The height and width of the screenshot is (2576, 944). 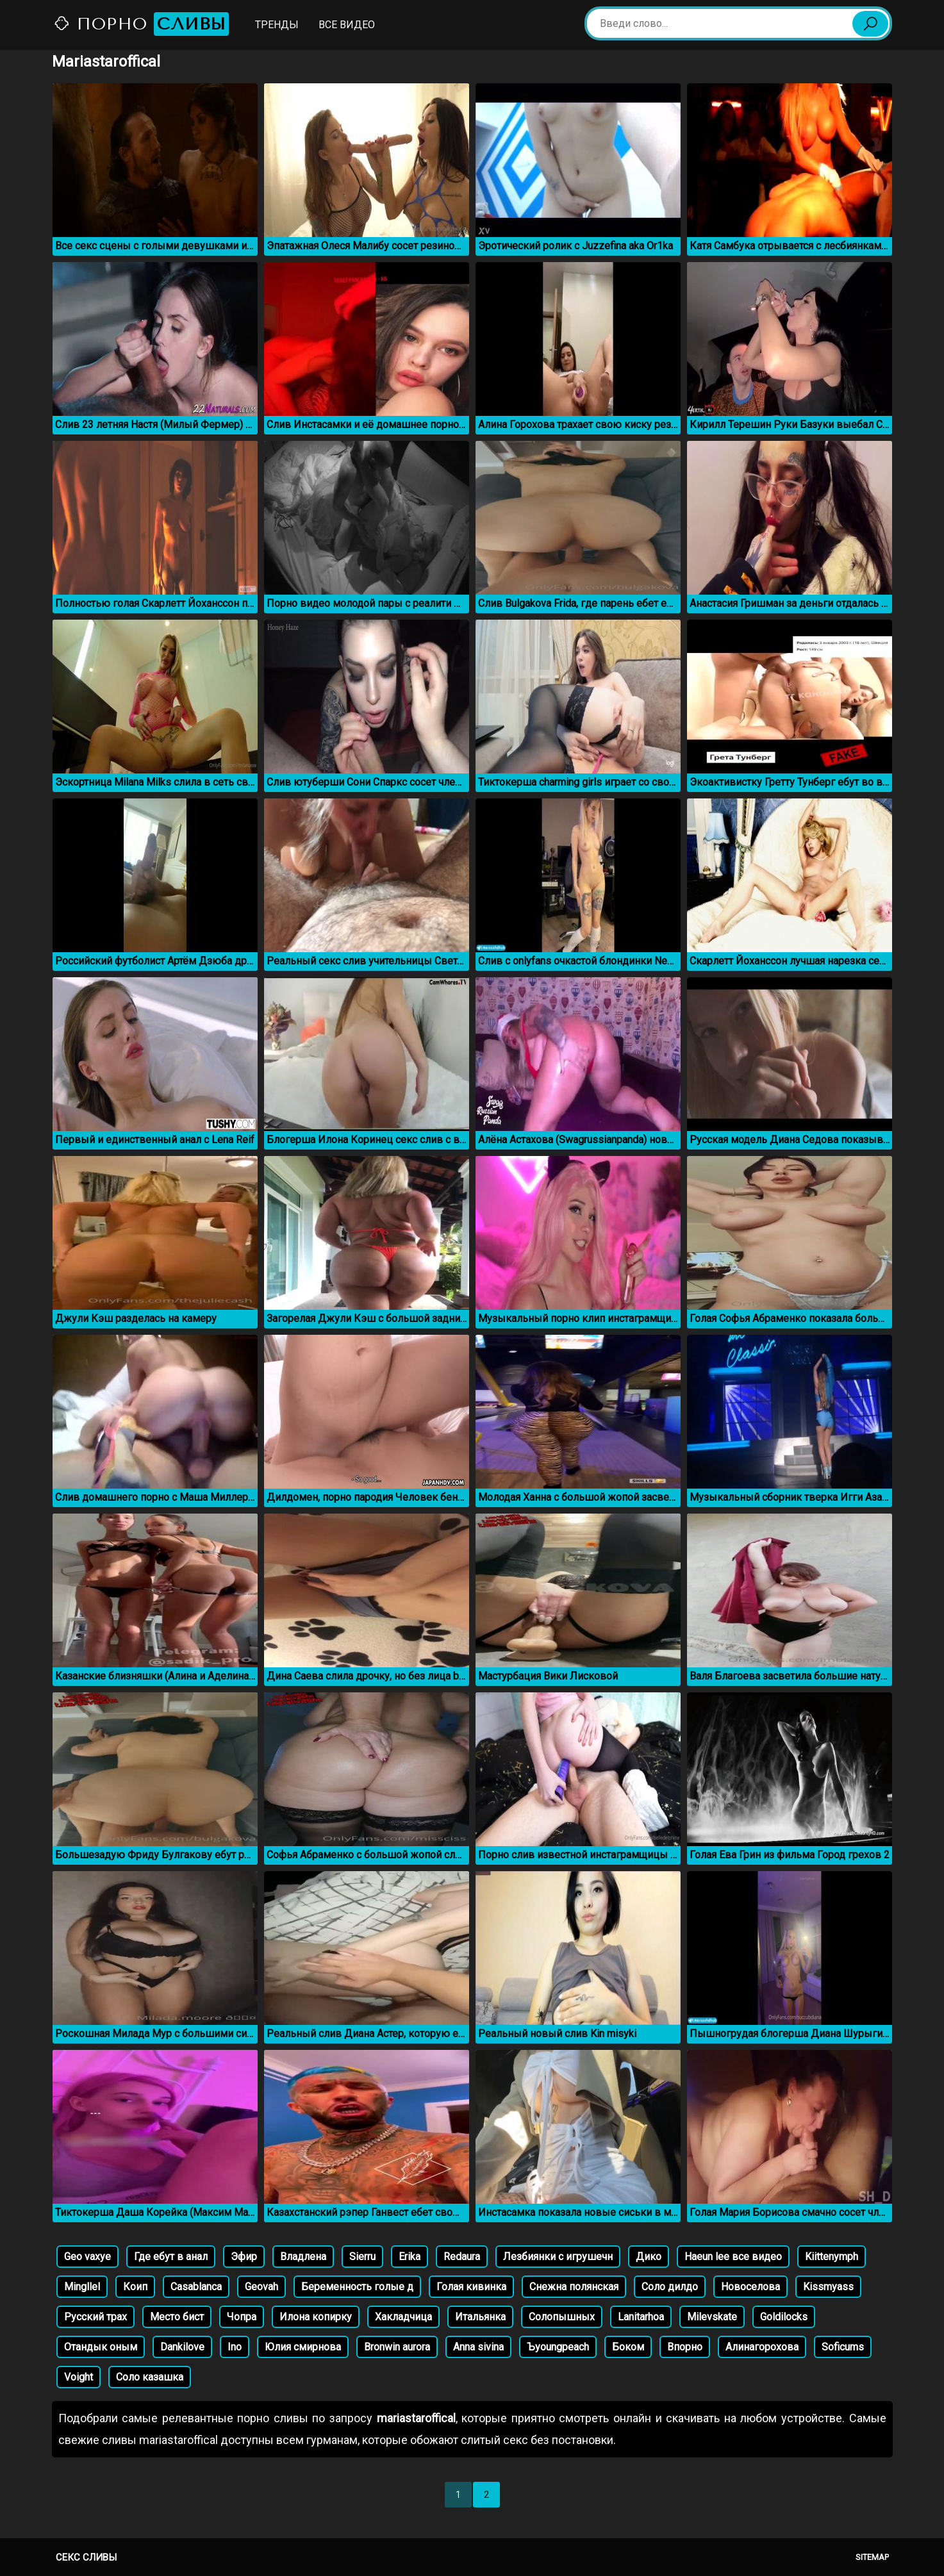 What do you see at coordinates (171, 2256) in the screenshot?
I see `Где ебут в анал` at bounding box center [171, 2256].